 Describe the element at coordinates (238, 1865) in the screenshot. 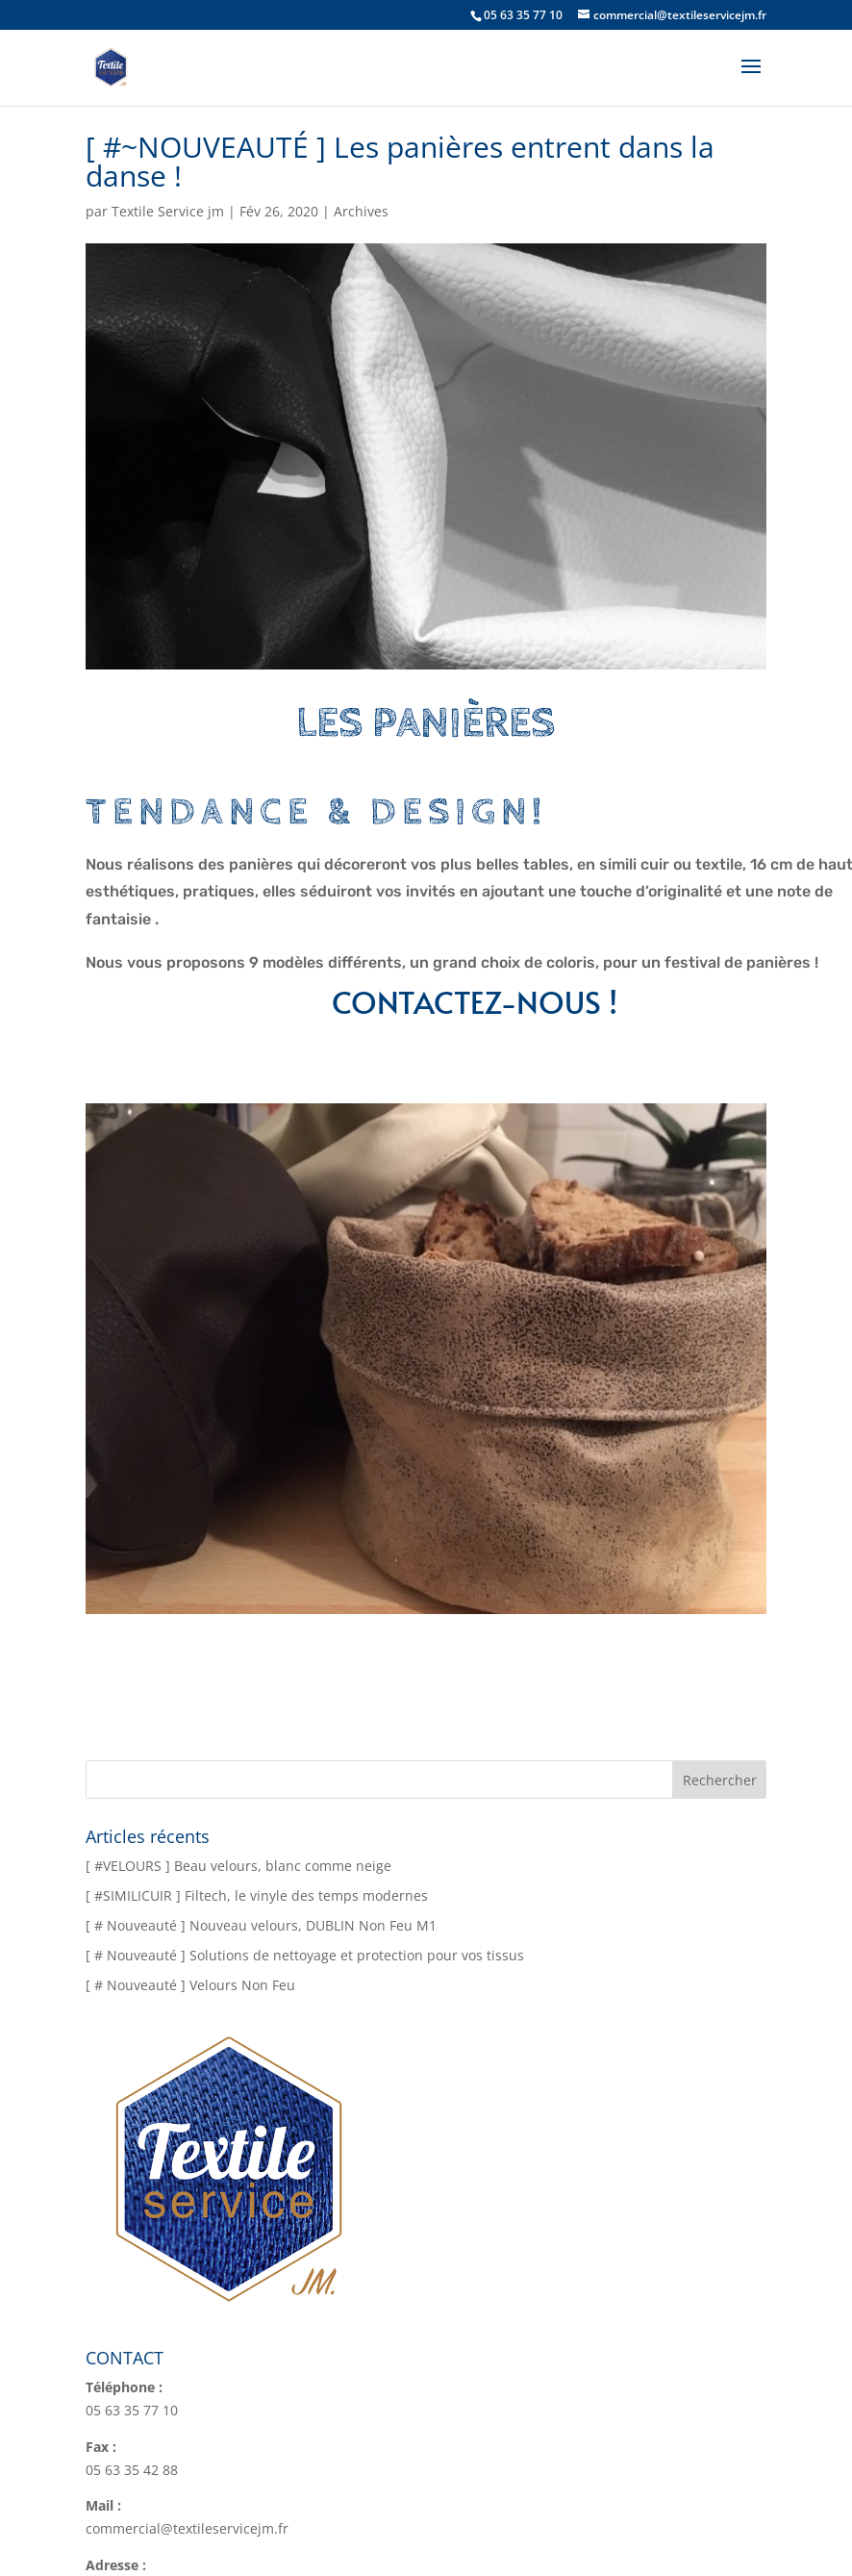

I see `[ #VELOURS ] Beau velours, blanc comme neige` at that location.